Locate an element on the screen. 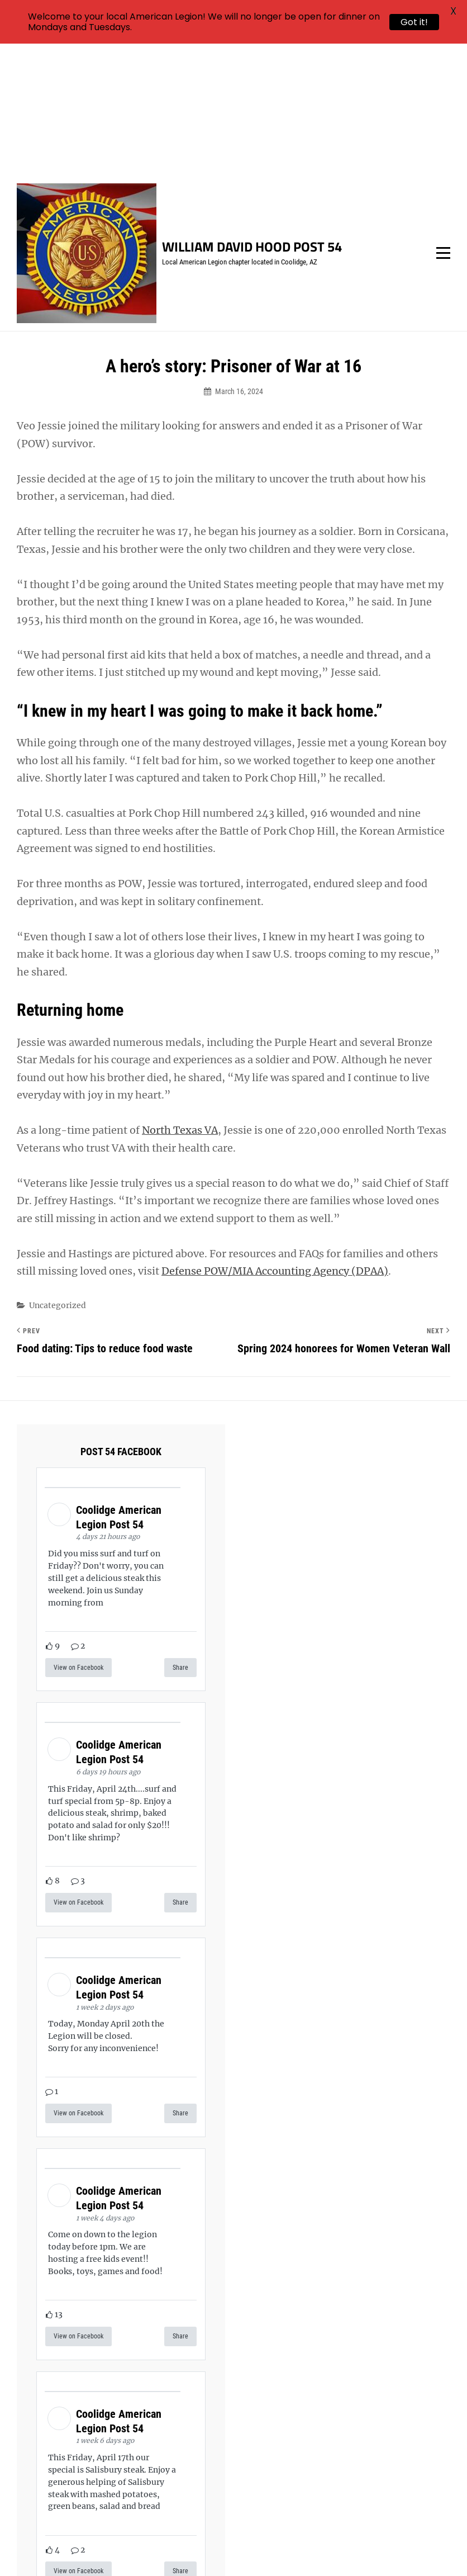 This screenshot has height=2576, width=467. Defense POW/MIA Accounting Agency (DPAA) is located at coordinates (274, 1139).